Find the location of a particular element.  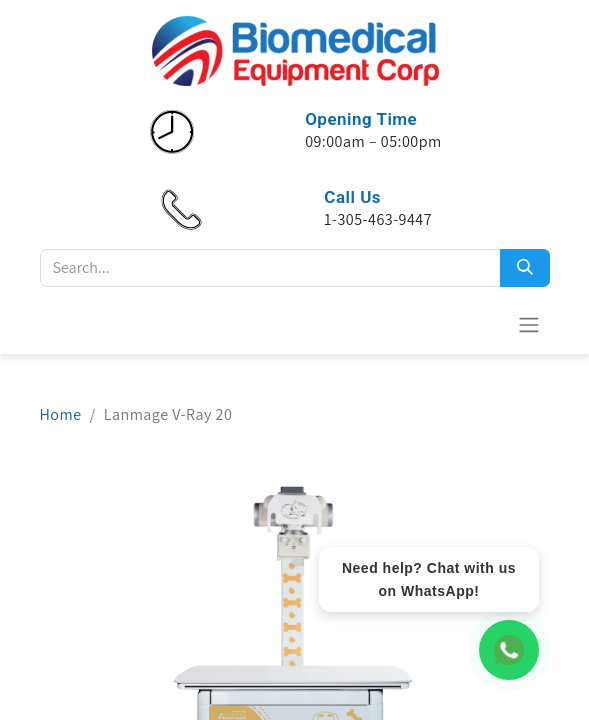

[eCommerce cart] is located at coordinates (480, 324).